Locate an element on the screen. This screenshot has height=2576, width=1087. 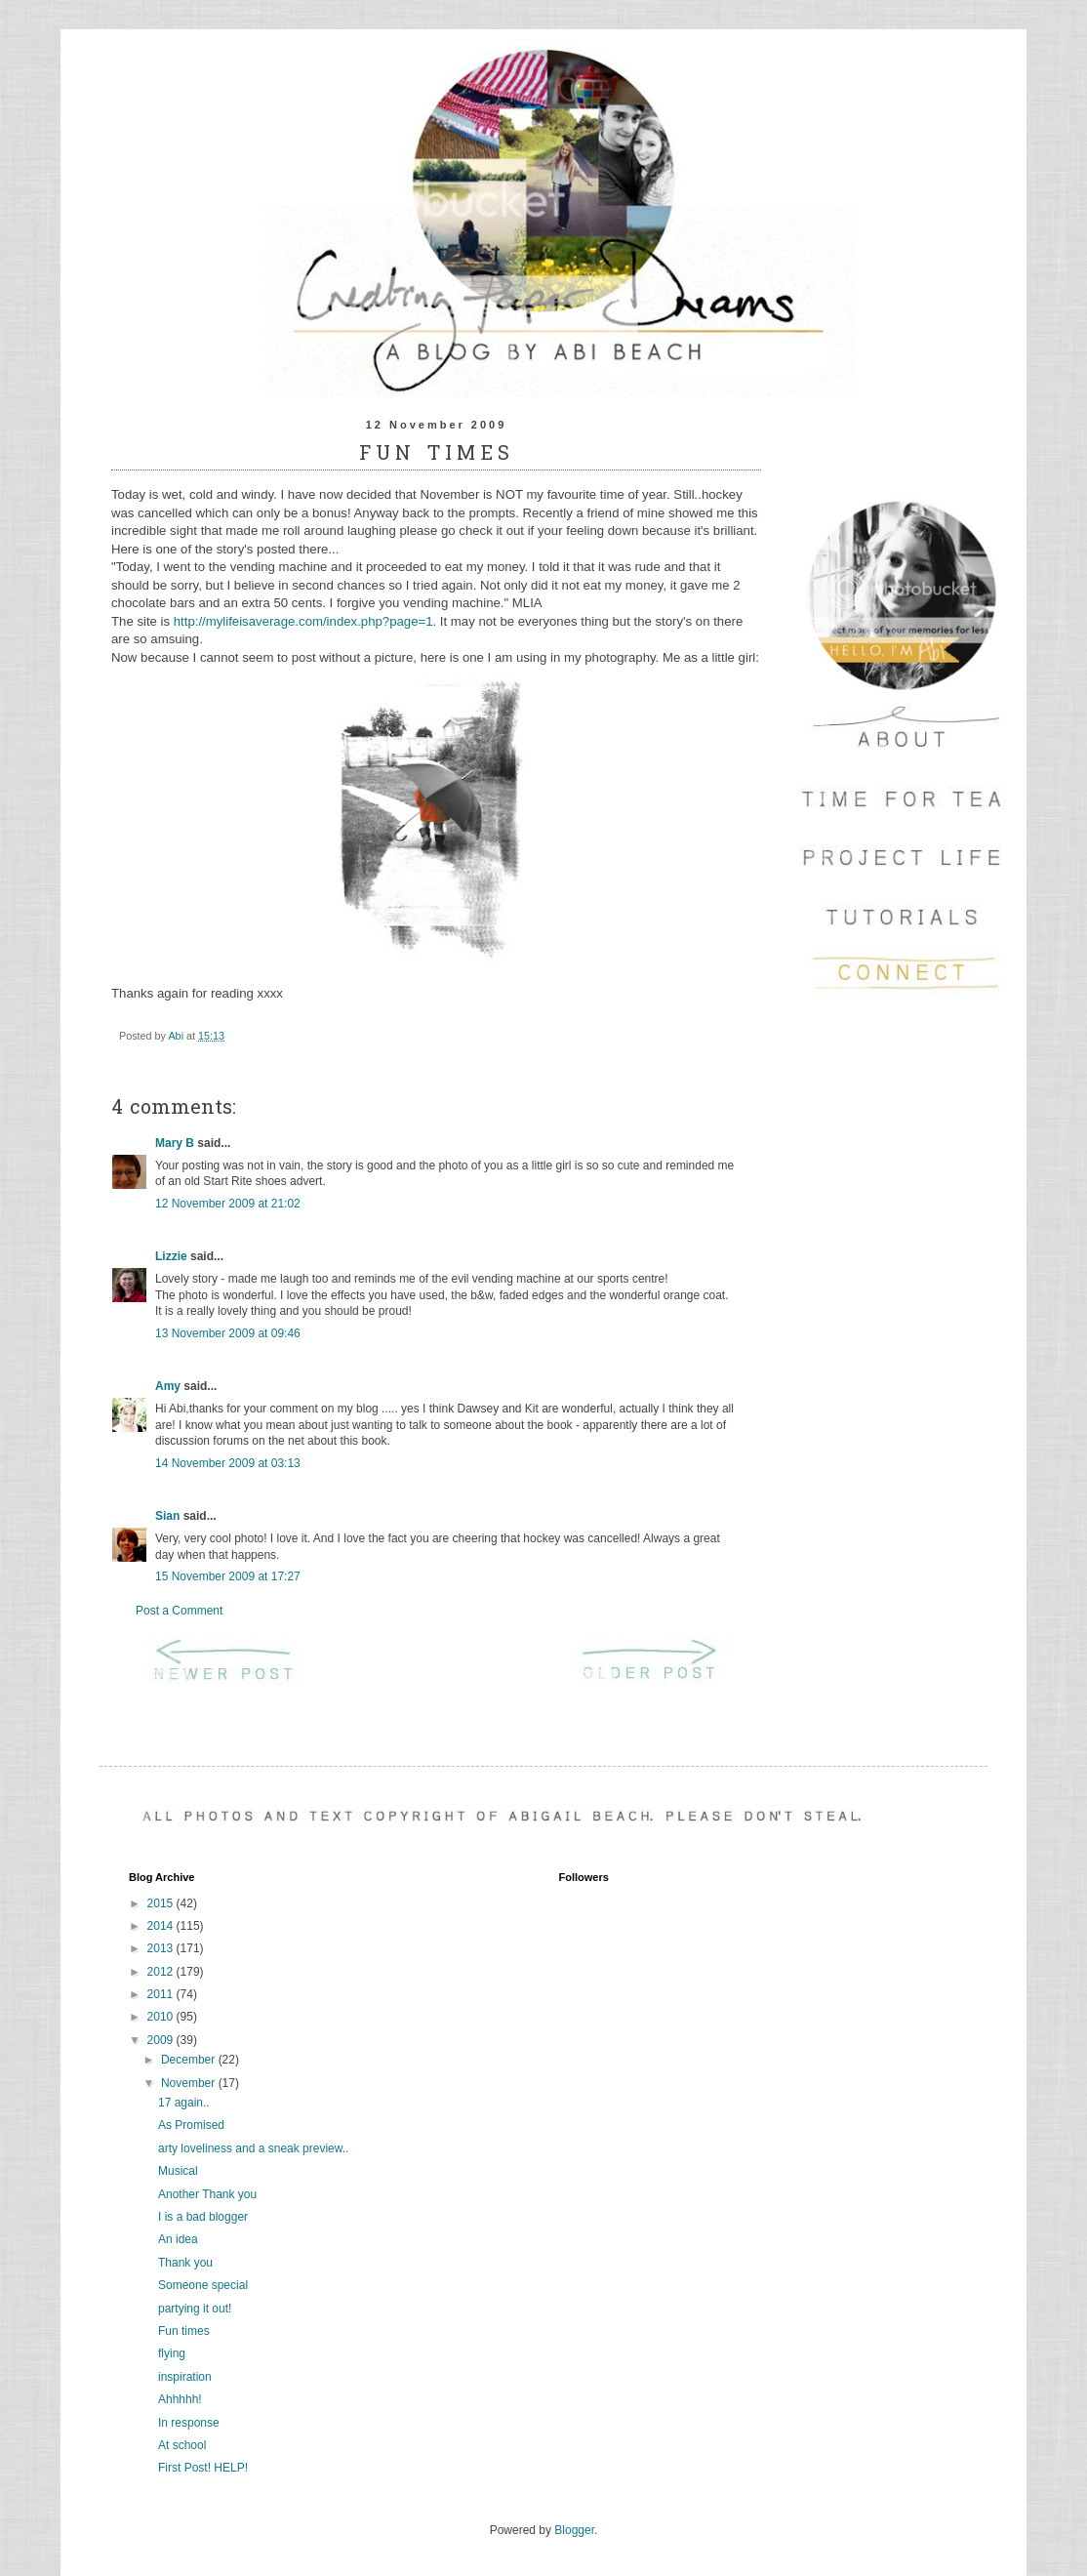
First Post! HELP! is located at coordinates (203, 2467).